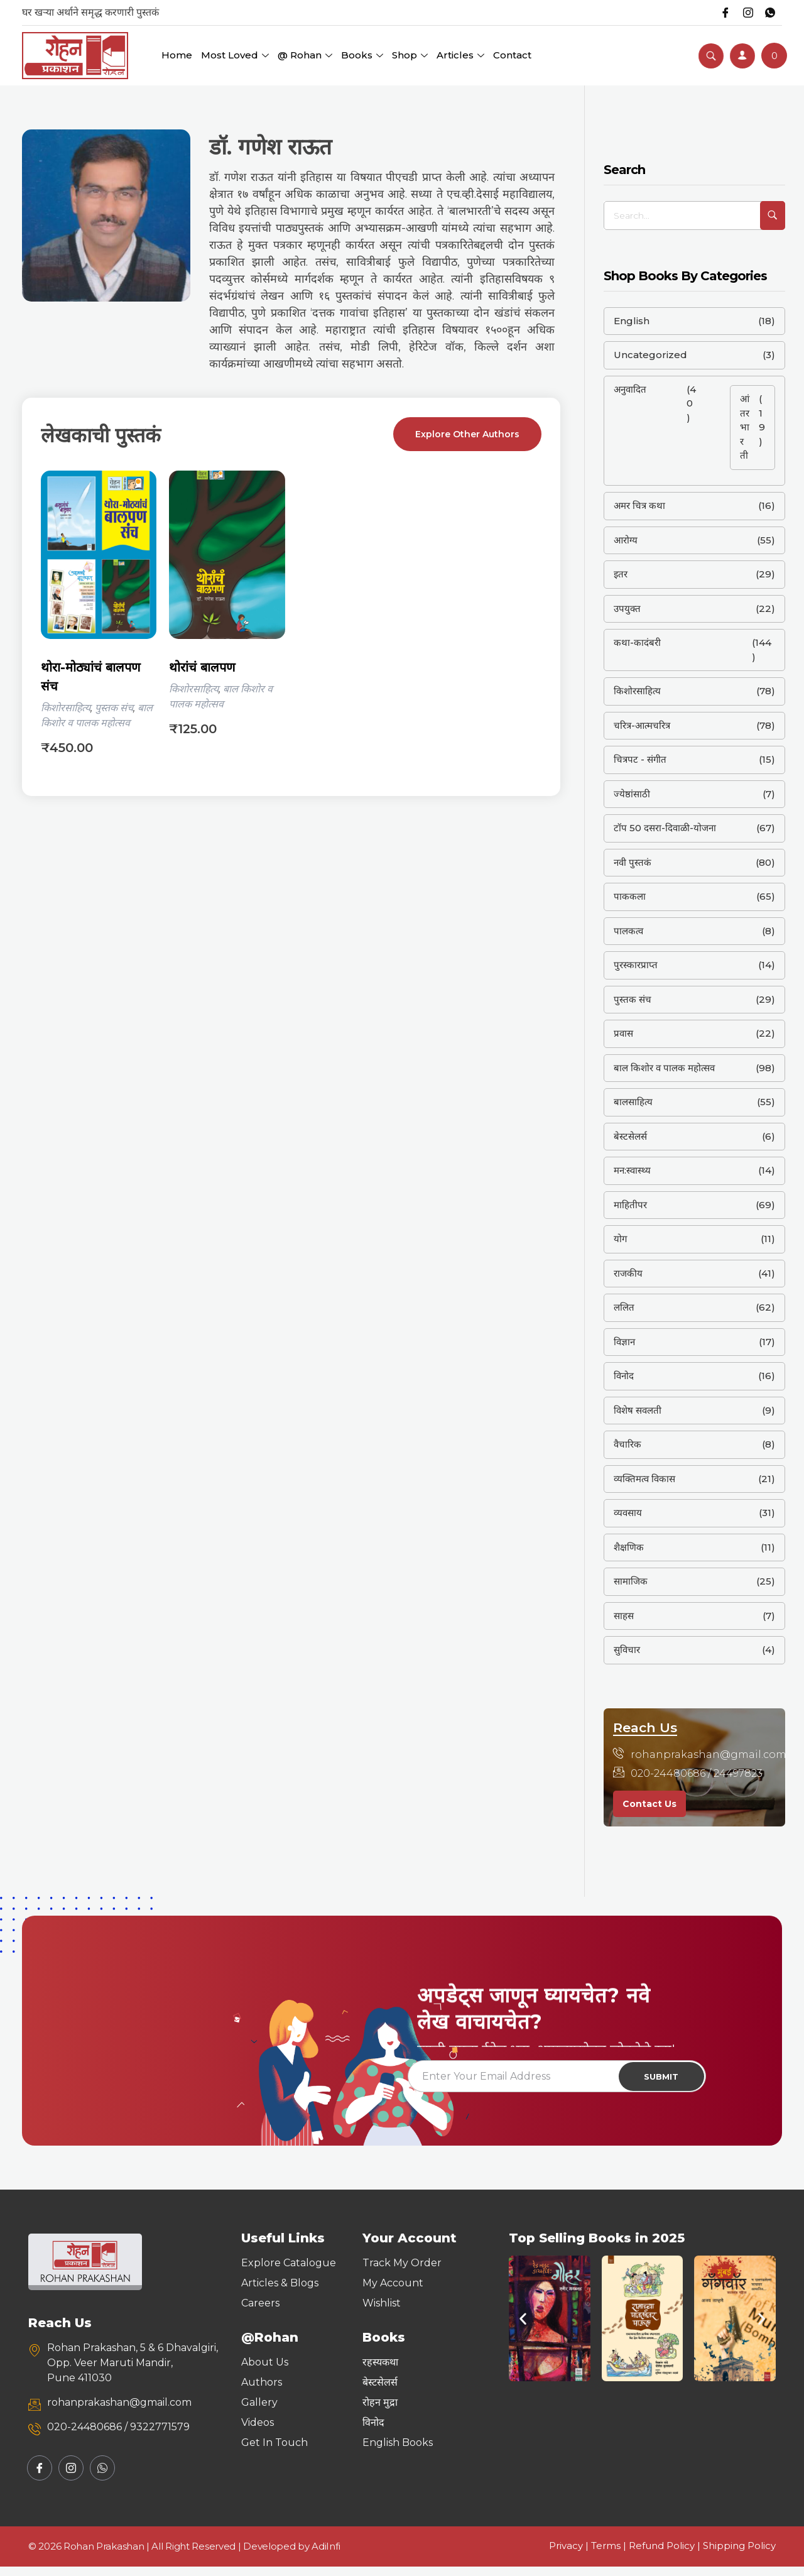 This screenshot has height=2576, width=804. I want to click on राजकीय, so click(628, 1273).